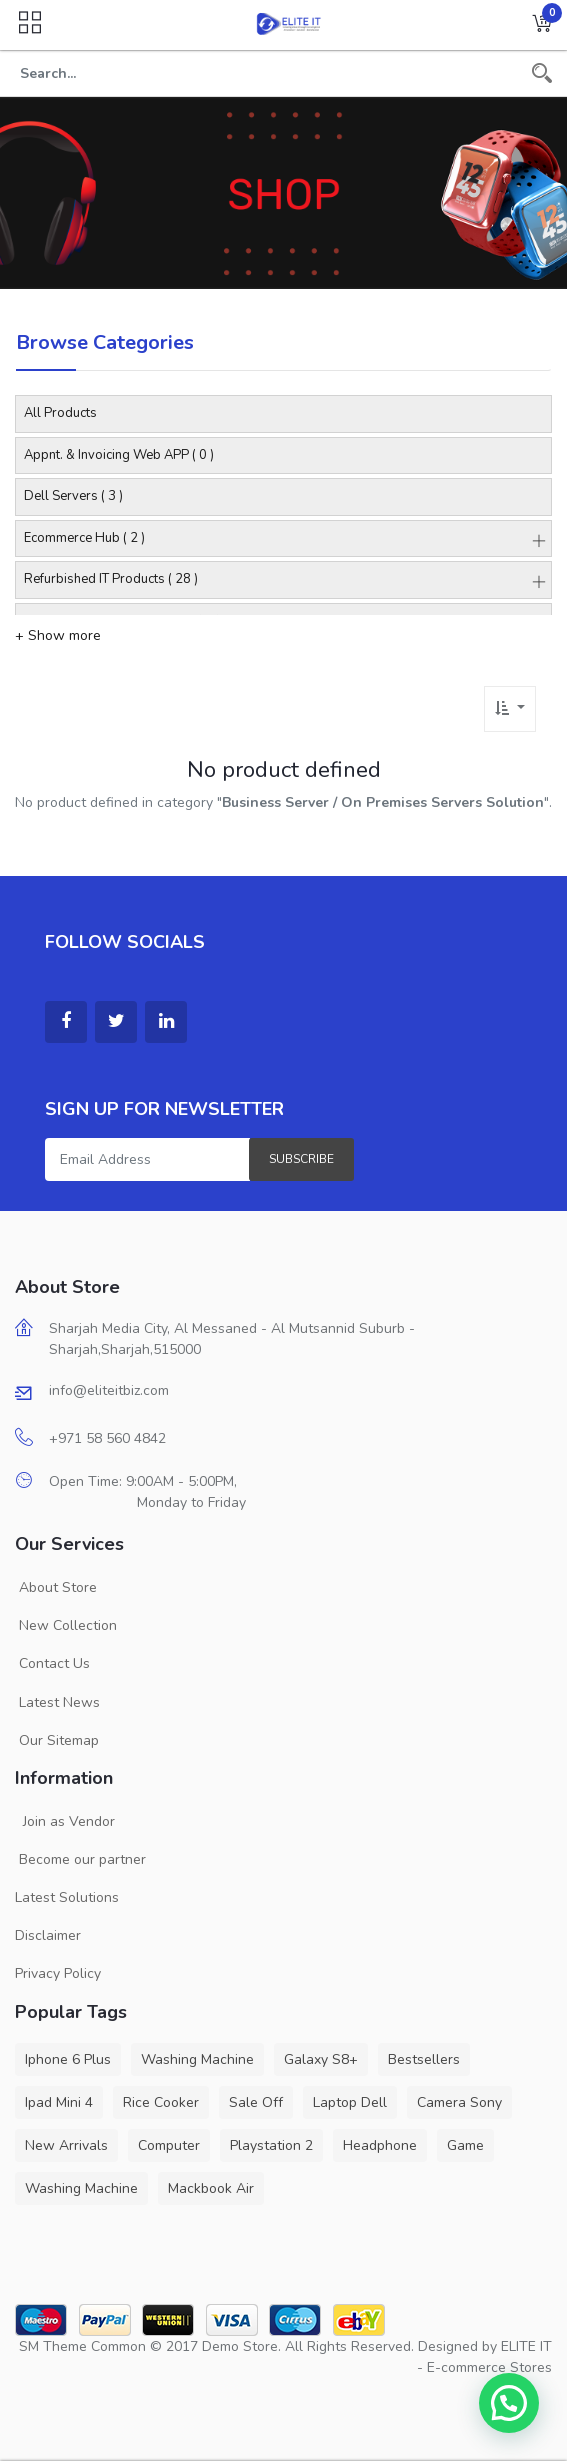  I want to click on New Arrivals, so click(66, 2145).